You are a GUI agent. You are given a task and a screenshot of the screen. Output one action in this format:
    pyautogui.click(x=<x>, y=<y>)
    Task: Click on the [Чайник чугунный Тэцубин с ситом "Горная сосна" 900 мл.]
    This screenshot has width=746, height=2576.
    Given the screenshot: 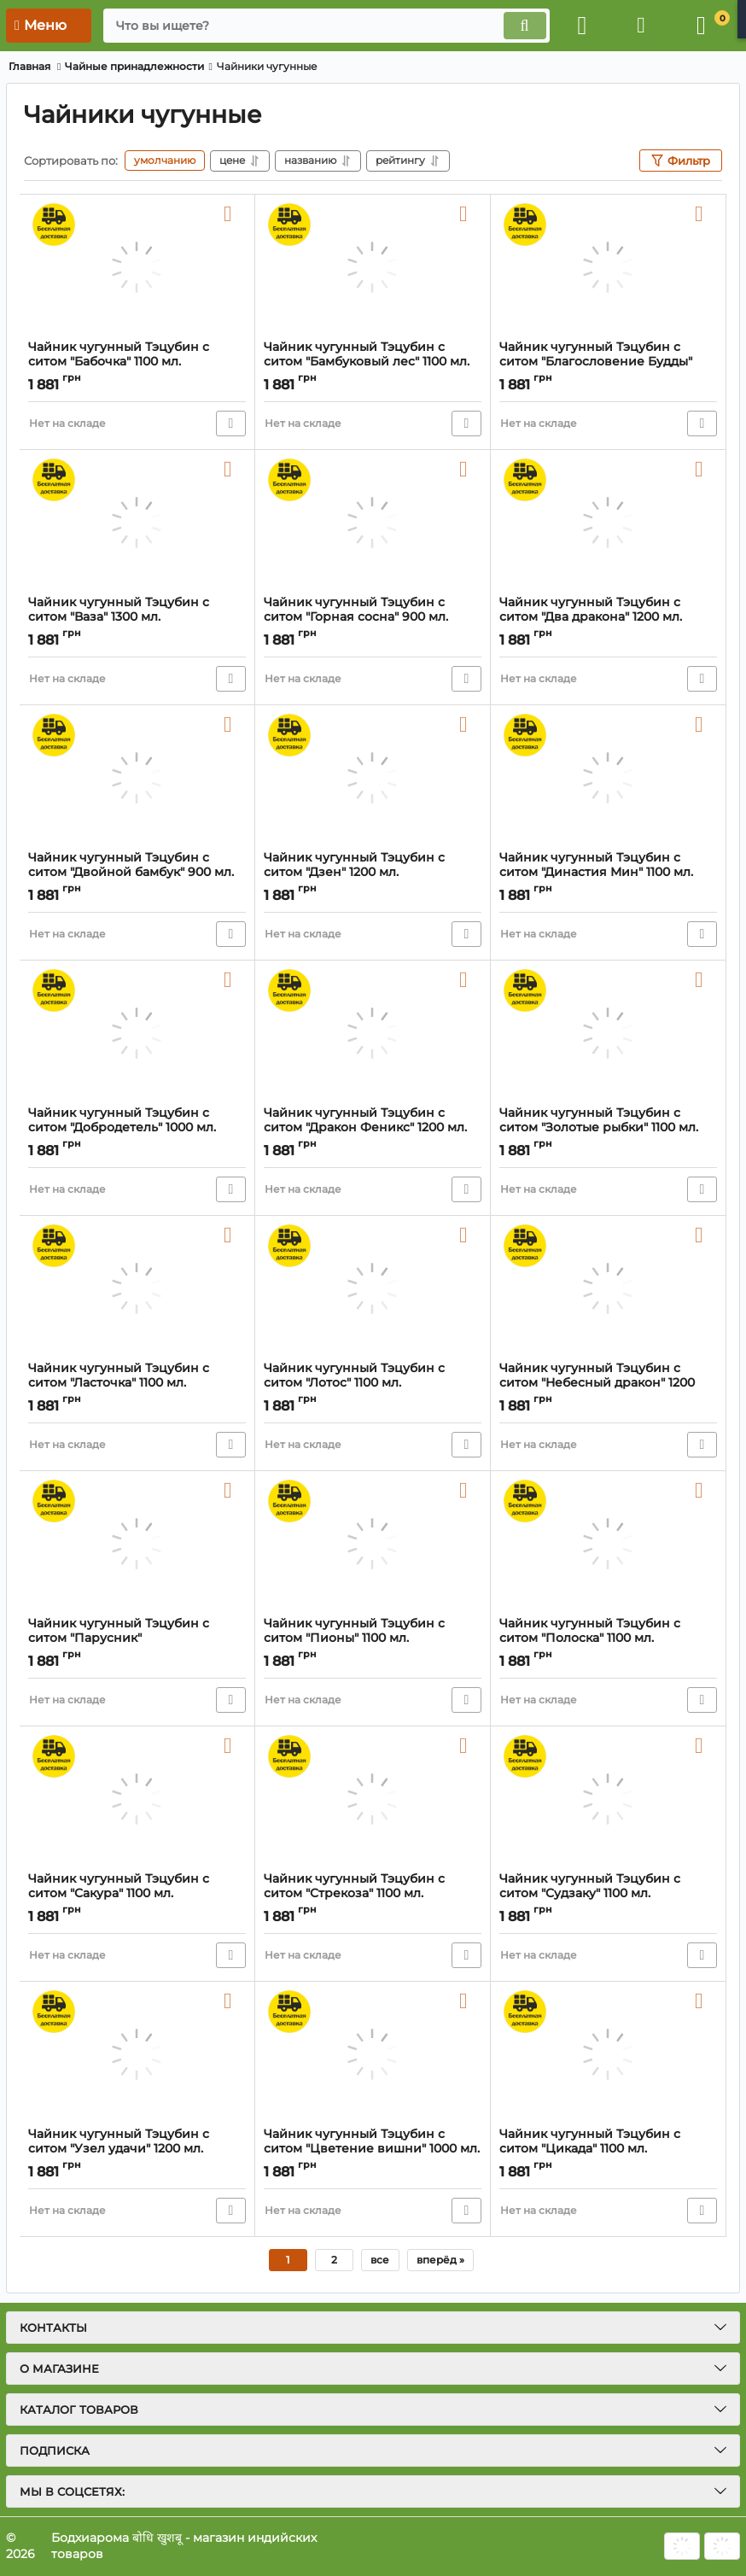 What is the action you would take?
    pyautogui.click(x=372, y=523)
    